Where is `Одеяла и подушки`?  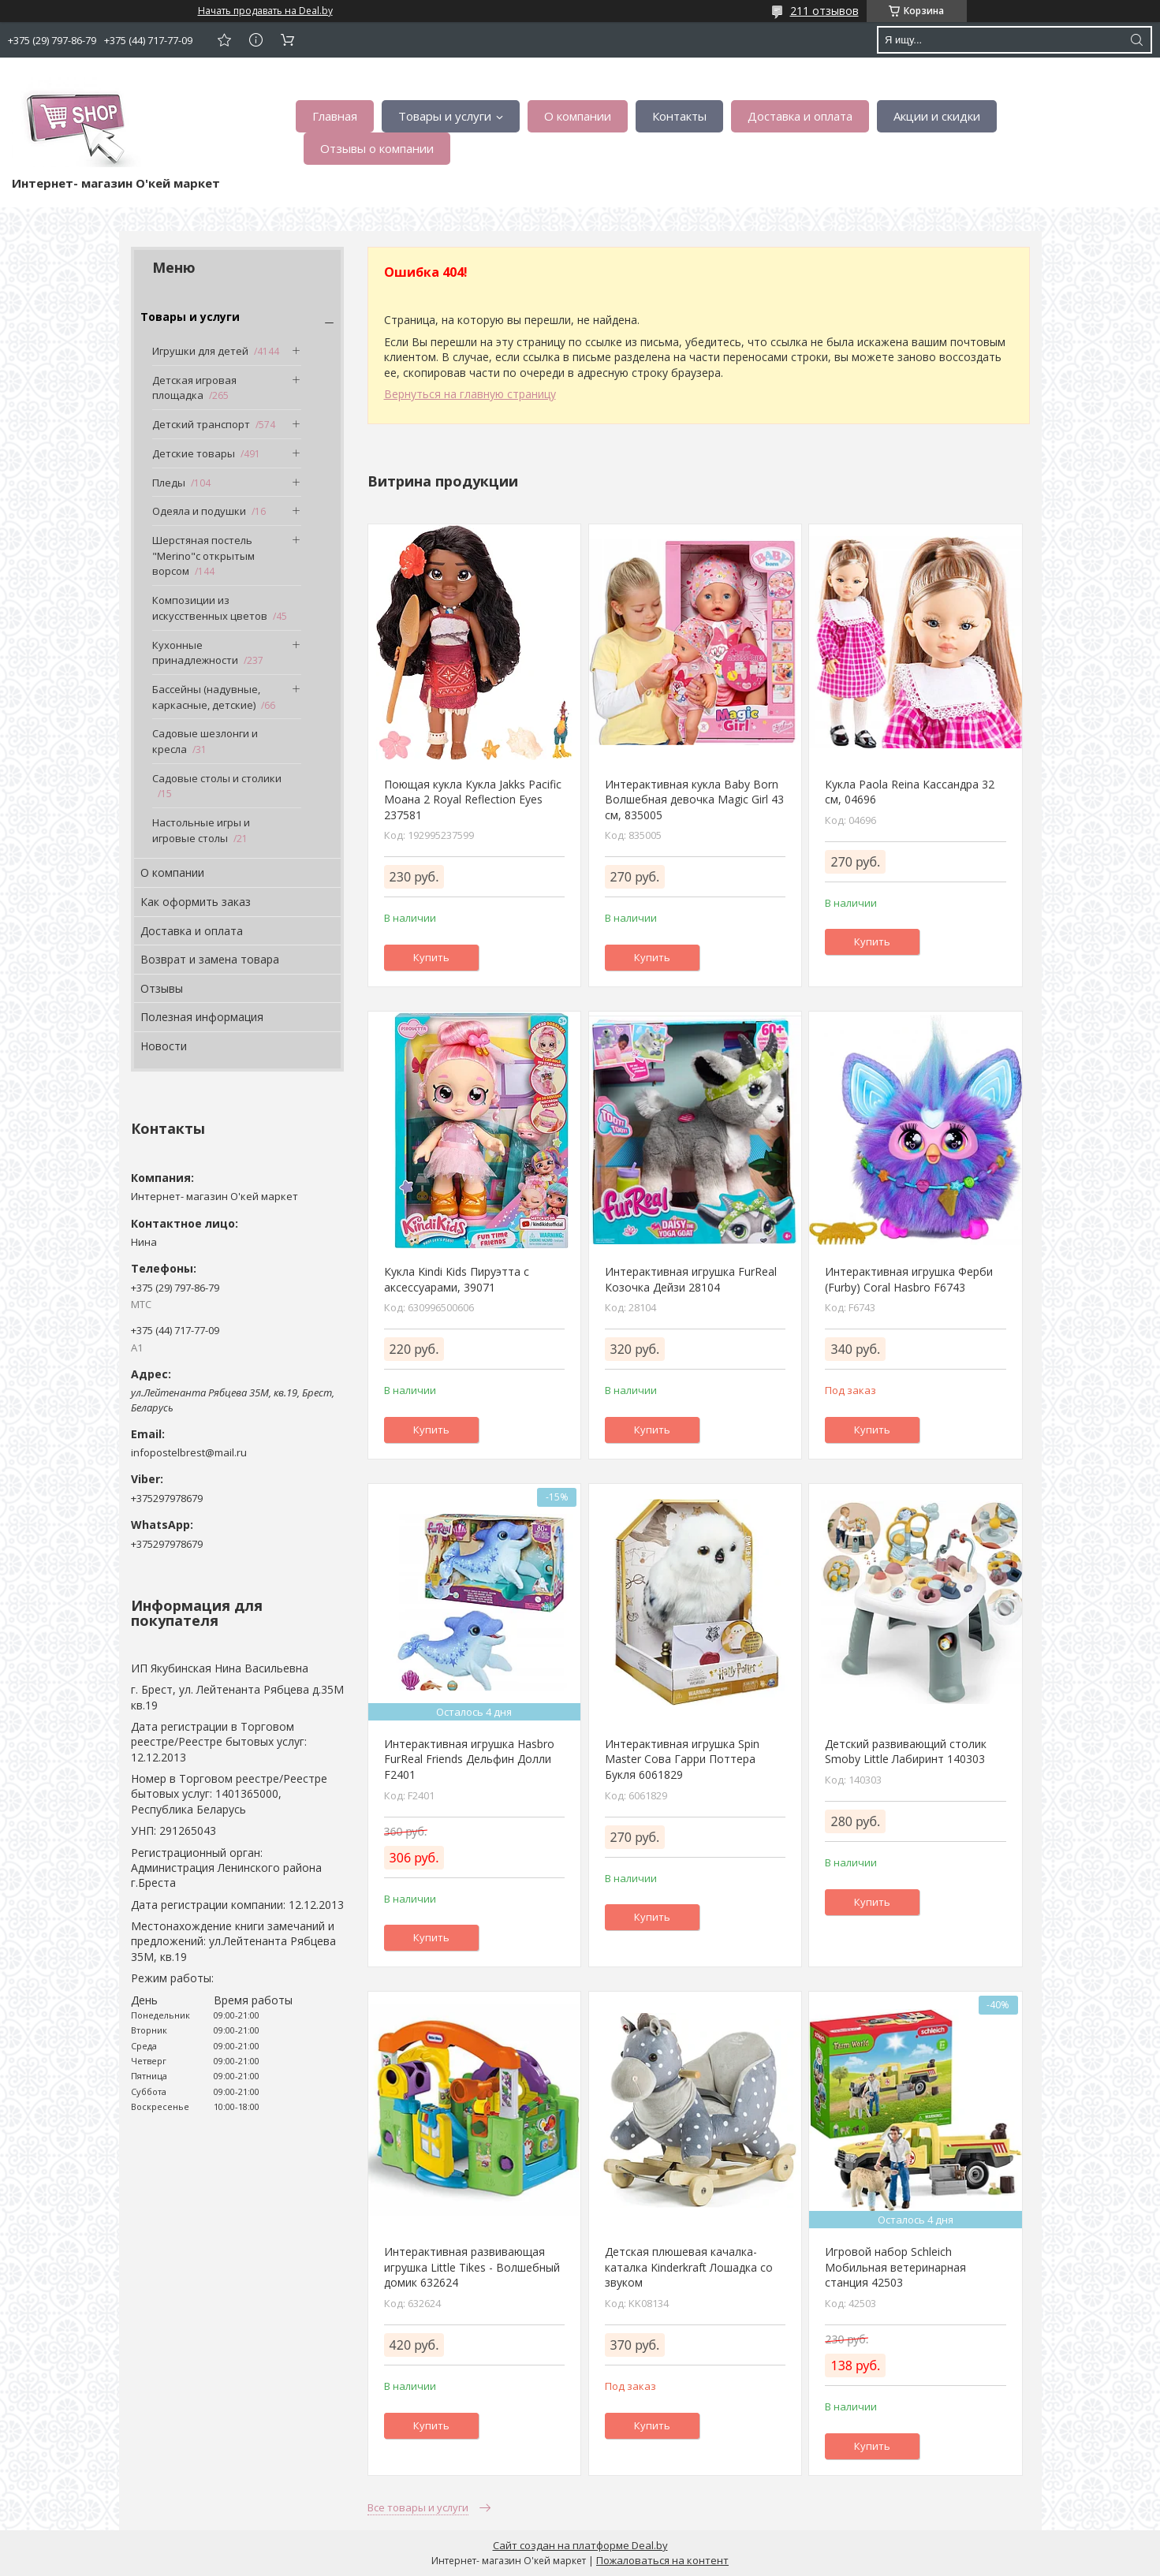 Одеяла и подушки is located at coordinates (199, 511).